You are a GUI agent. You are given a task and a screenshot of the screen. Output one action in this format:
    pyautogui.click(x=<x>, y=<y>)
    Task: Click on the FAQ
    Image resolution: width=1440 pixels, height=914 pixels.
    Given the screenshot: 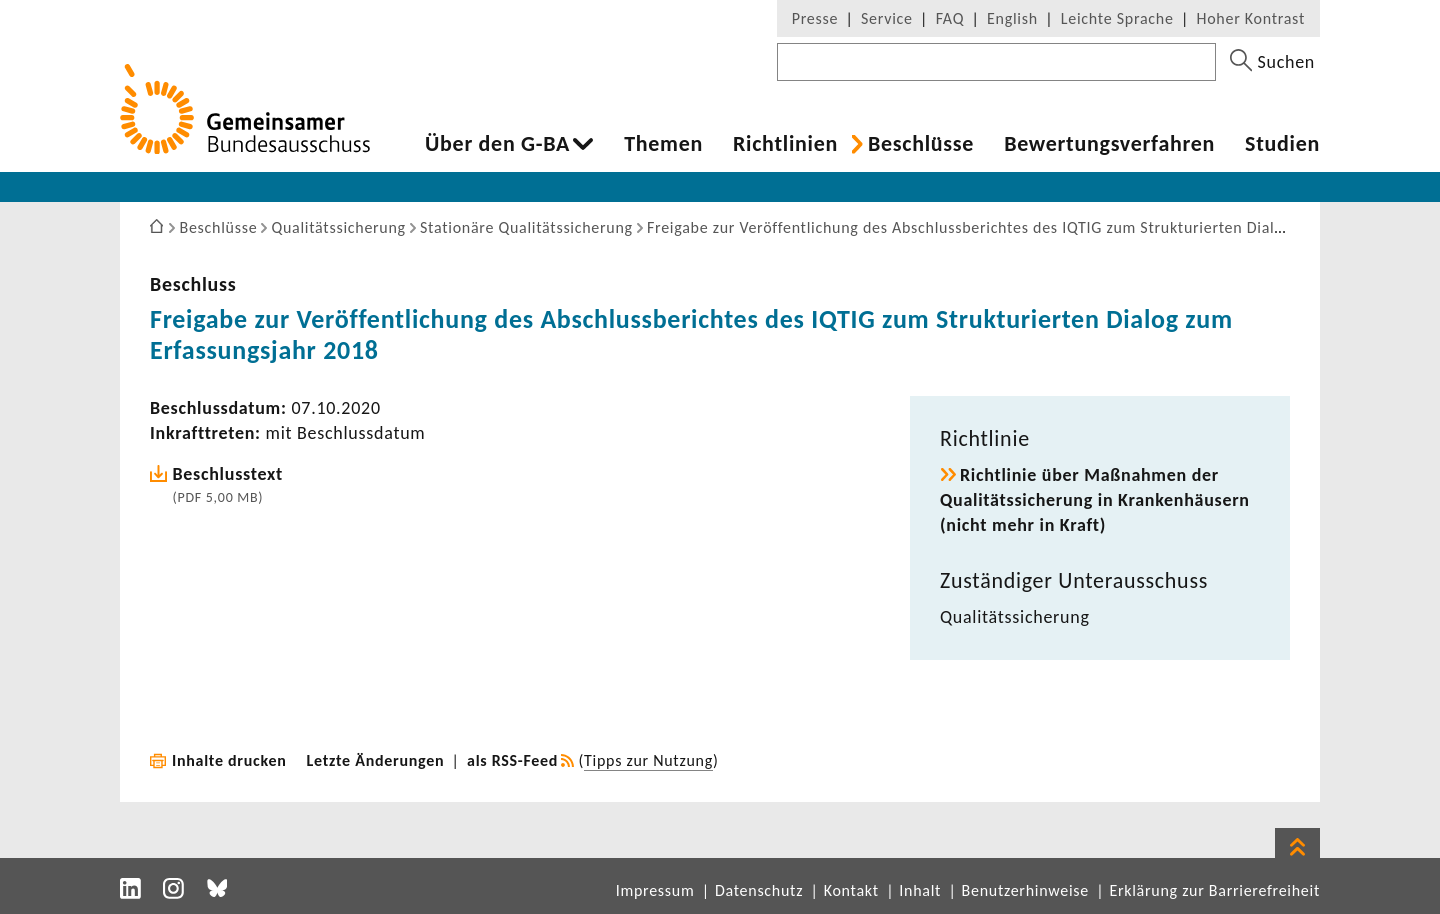 What is the action you would take?
    pyautogui.click(x=950, y=18)
    